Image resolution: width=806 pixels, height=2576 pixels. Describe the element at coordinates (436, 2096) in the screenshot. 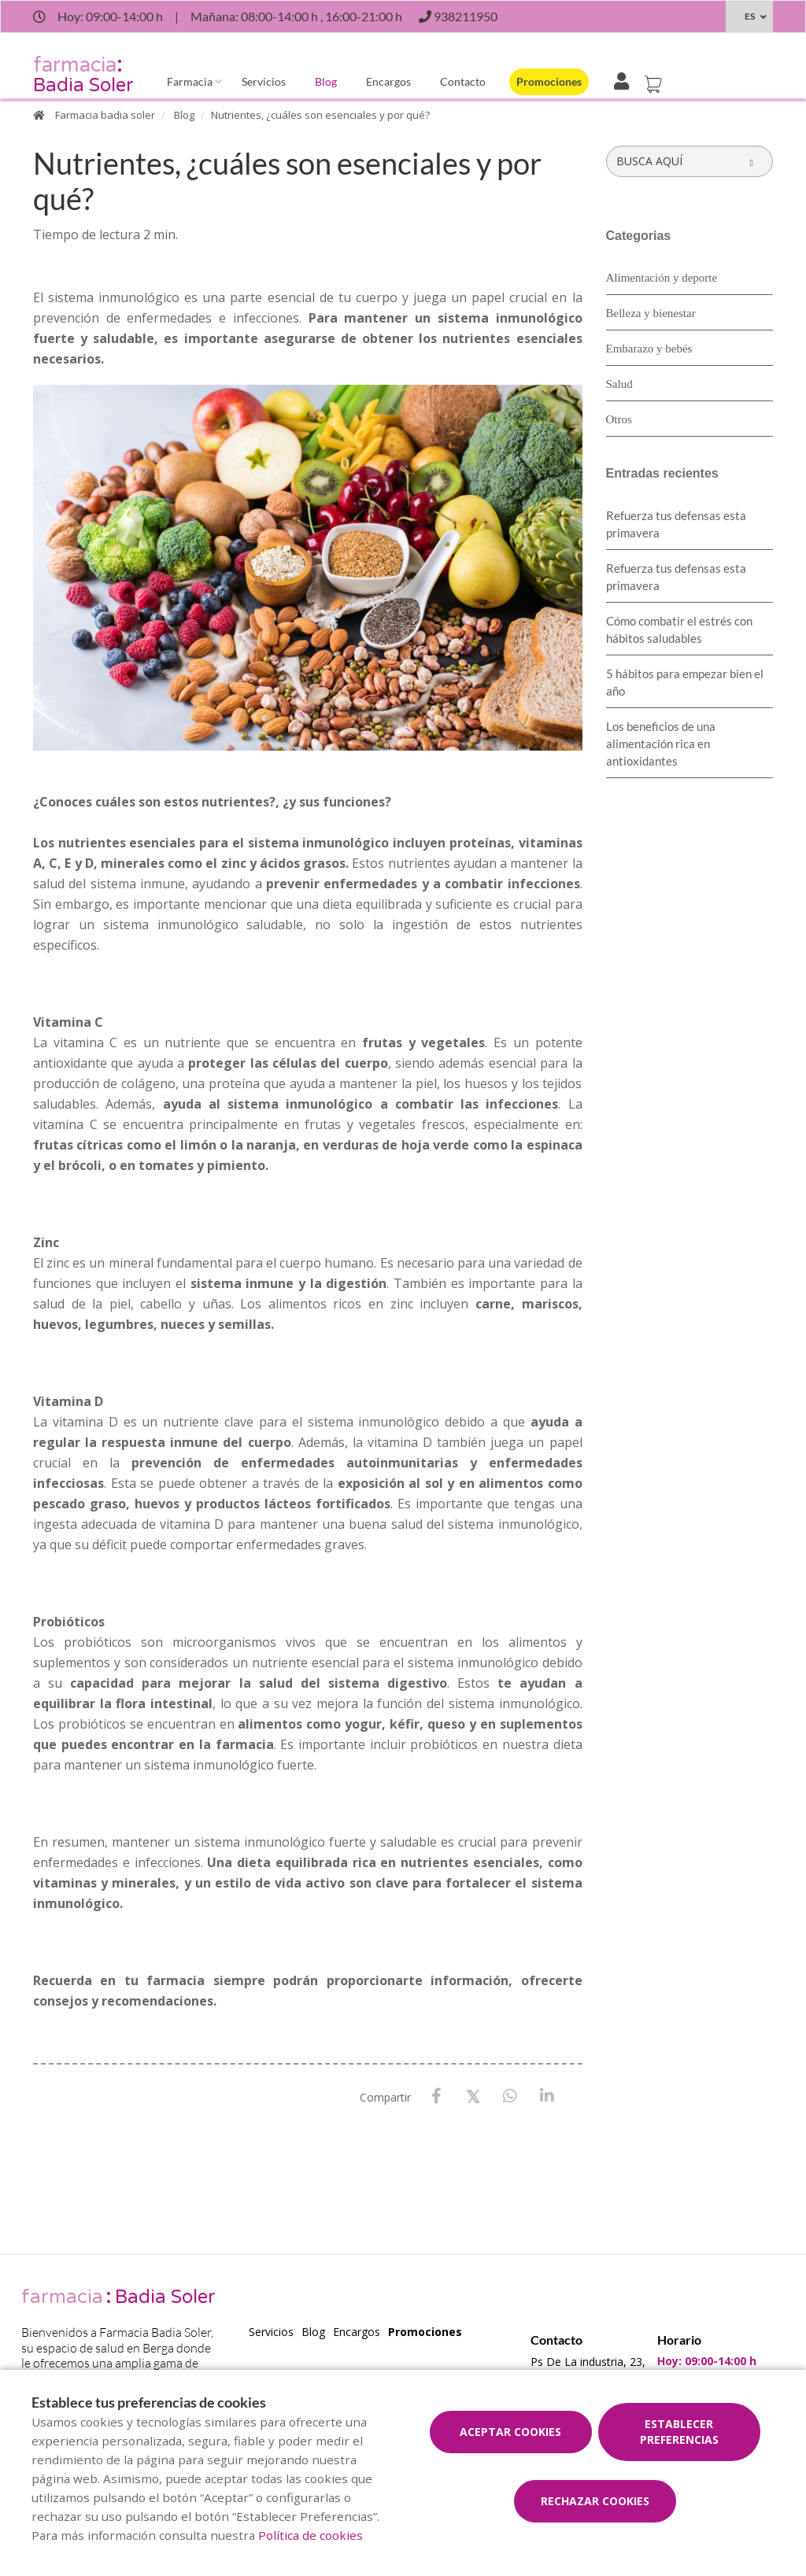

I see `[Facebook]` at that location.